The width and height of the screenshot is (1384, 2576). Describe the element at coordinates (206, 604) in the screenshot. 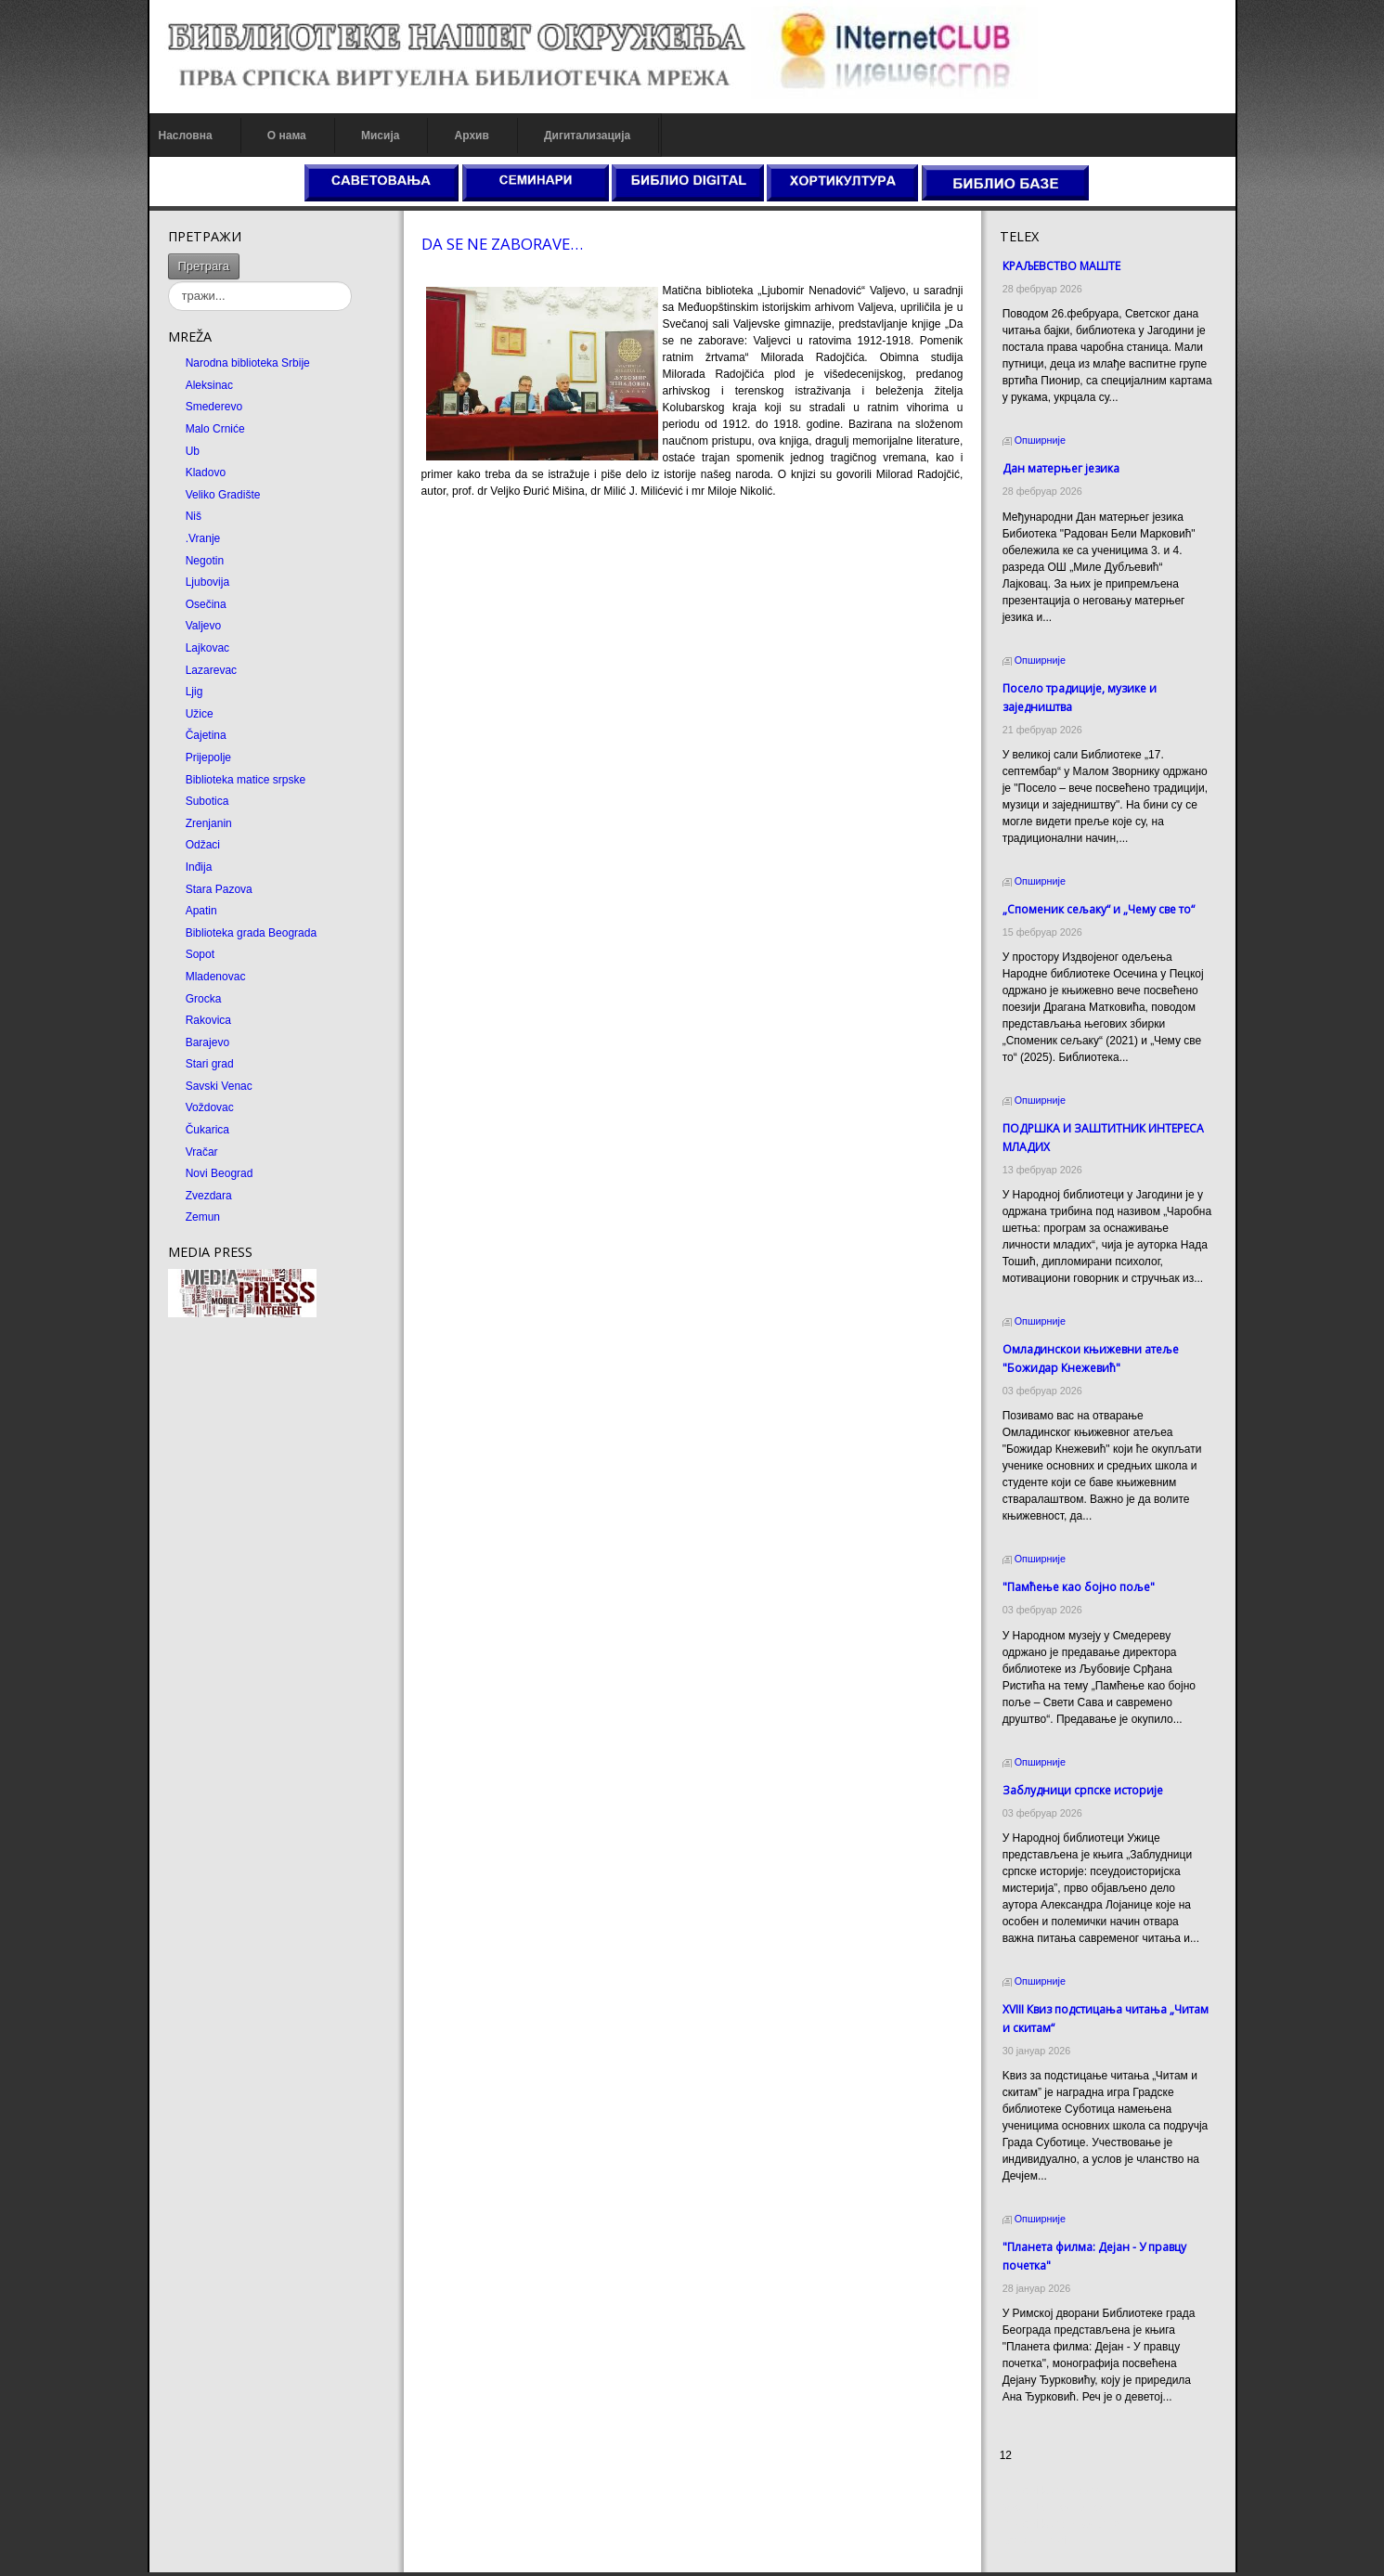

I see `Osečina` at that location.